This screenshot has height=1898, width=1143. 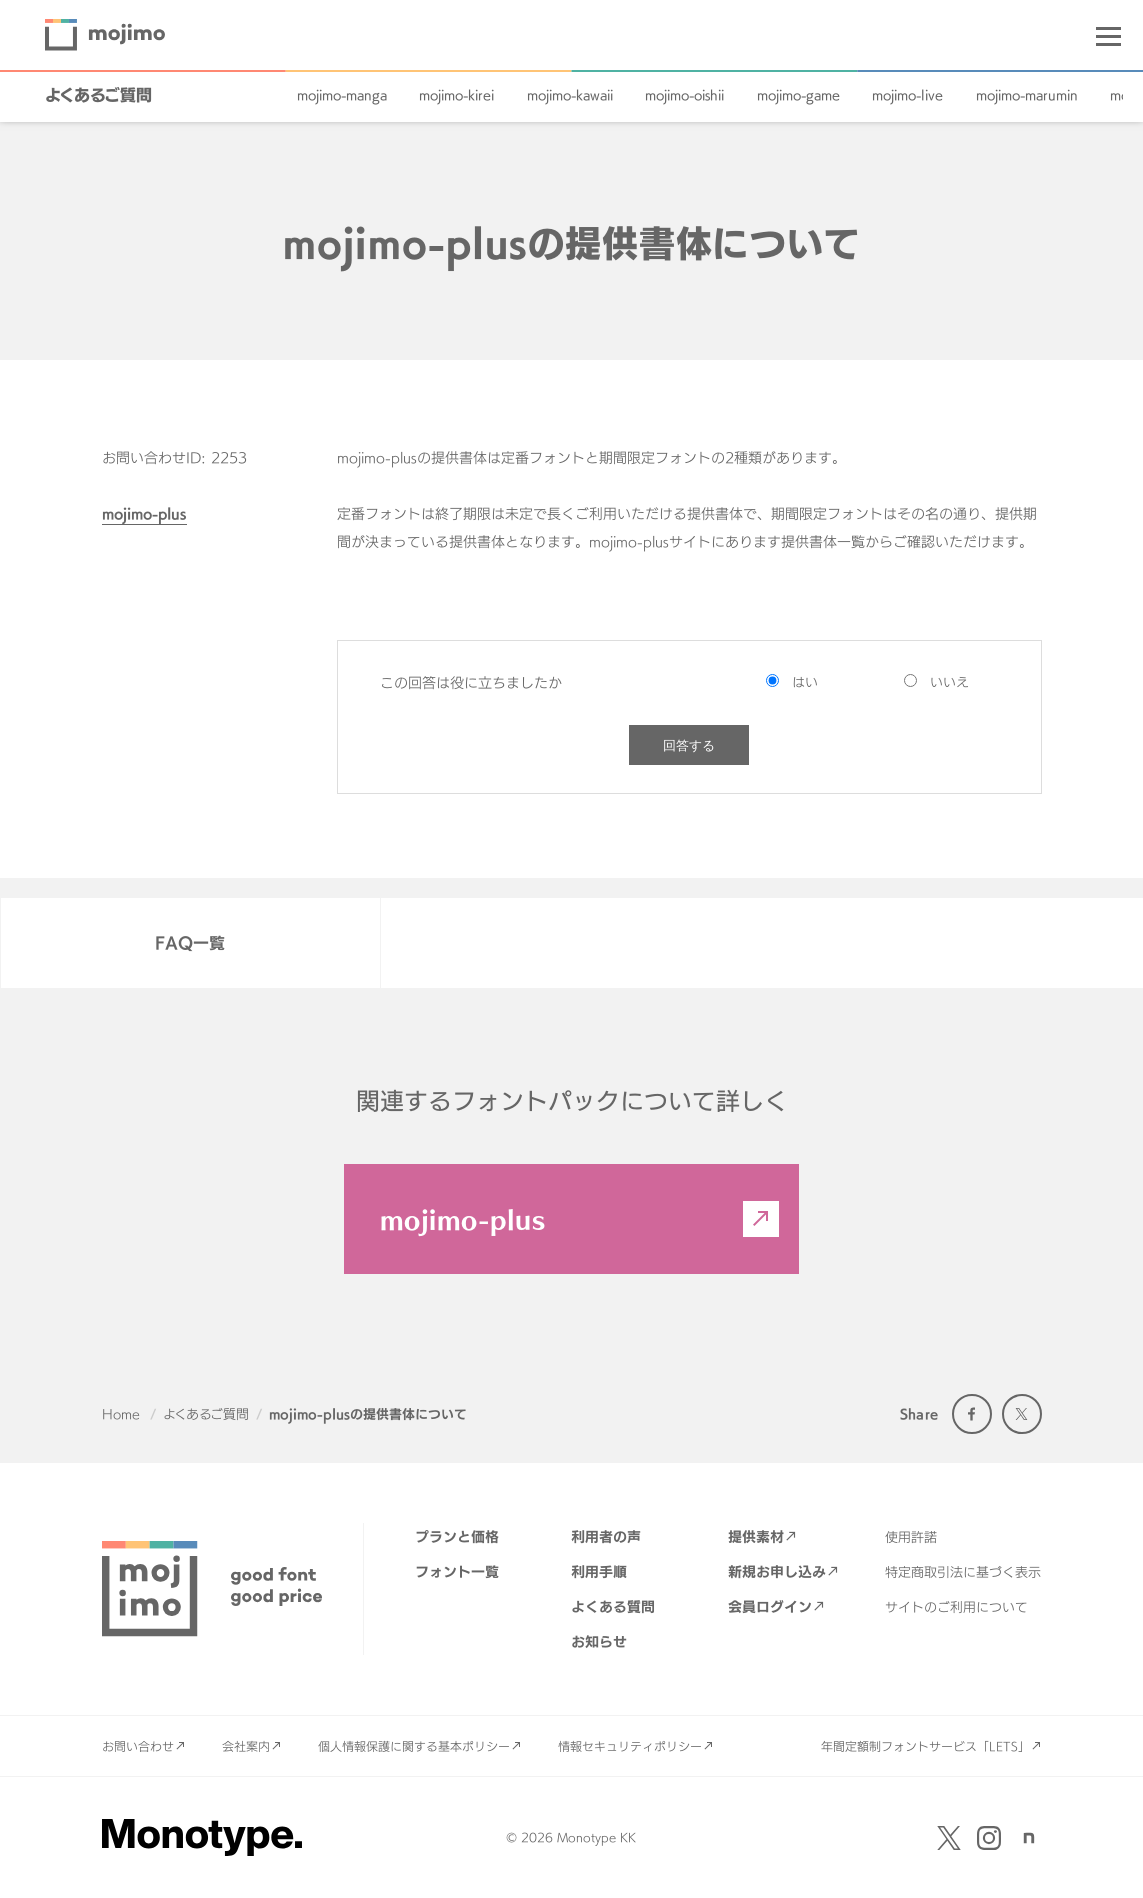 I want to click on よくある質問, so click(x=613, y=1606).